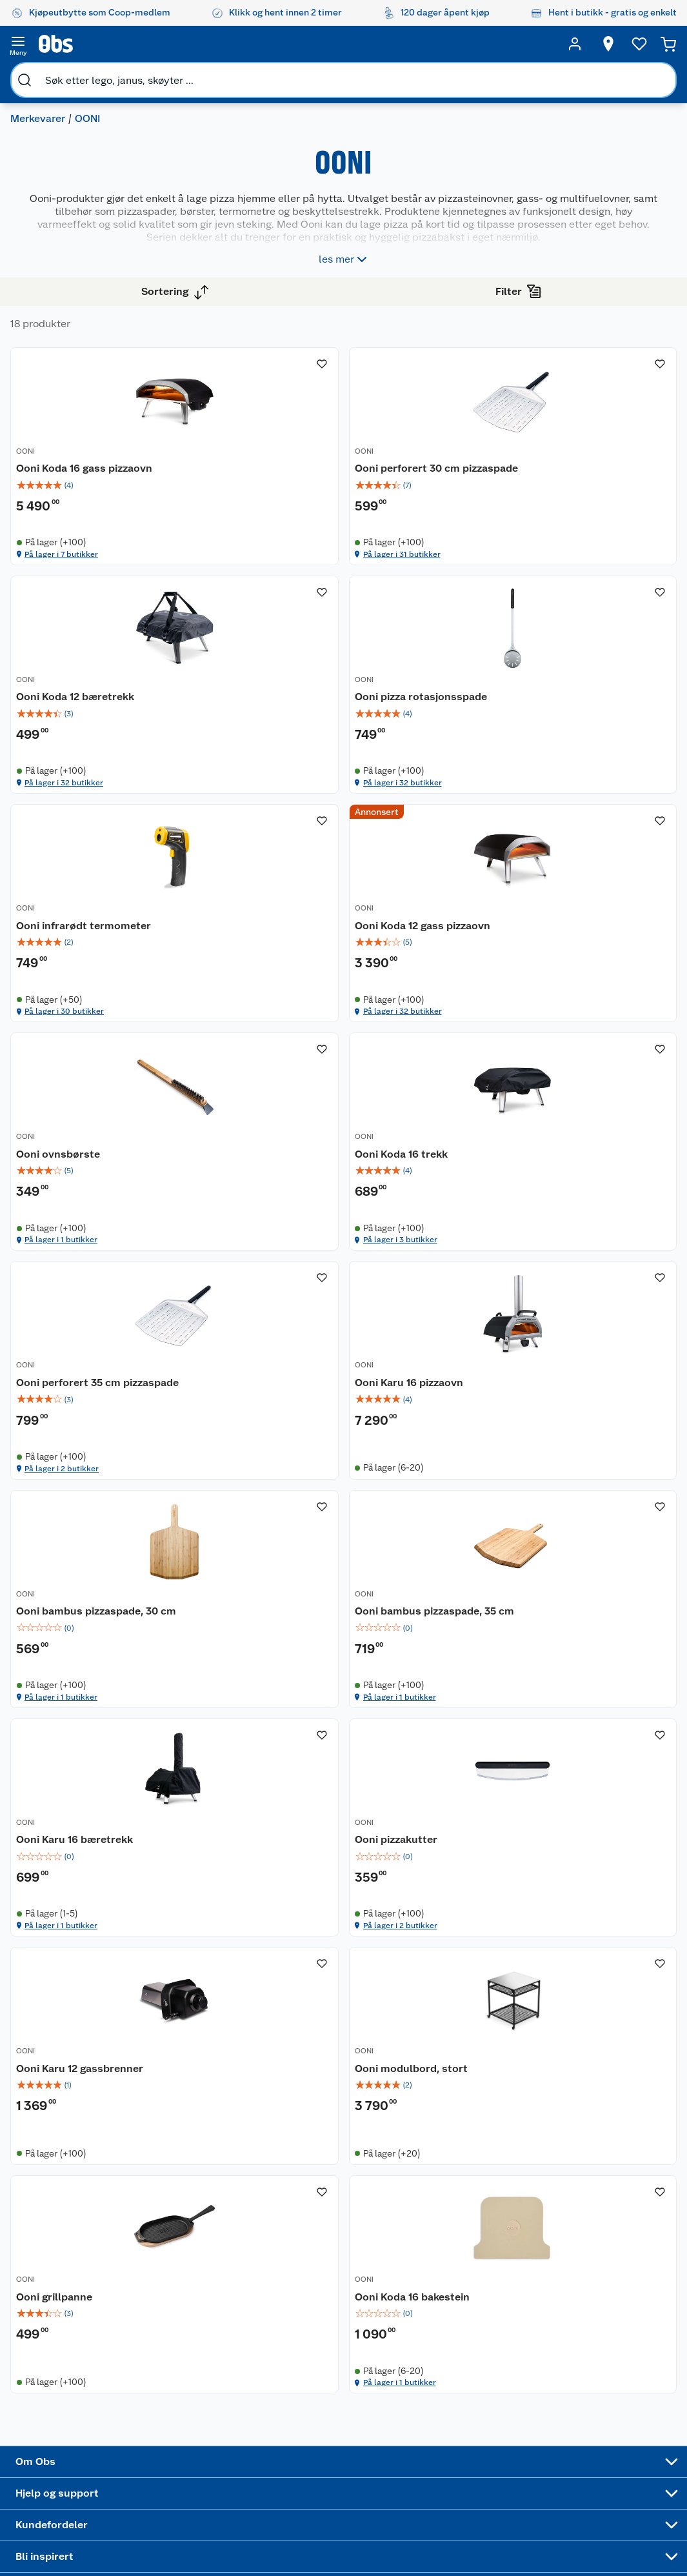 This screenshot has height=2576, width=687. I want to click on Min kake, so click(278, 2498).